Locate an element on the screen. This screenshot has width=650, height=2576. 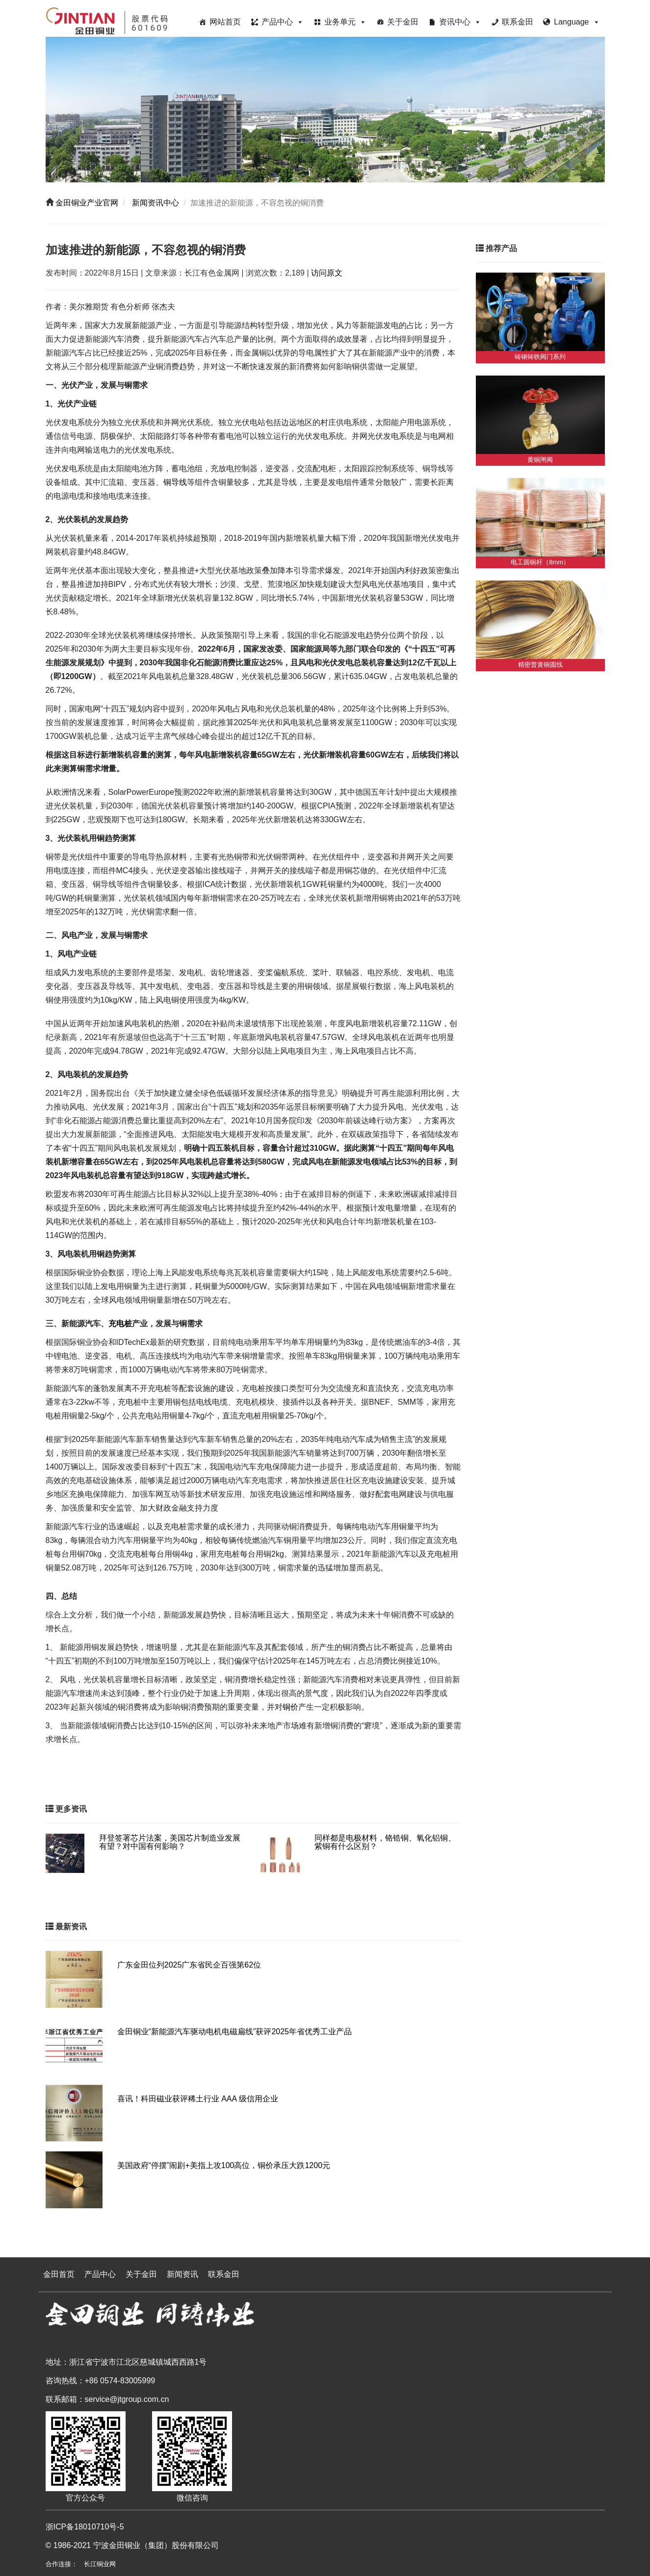
业务单元 is located at coordinates (345, 22).